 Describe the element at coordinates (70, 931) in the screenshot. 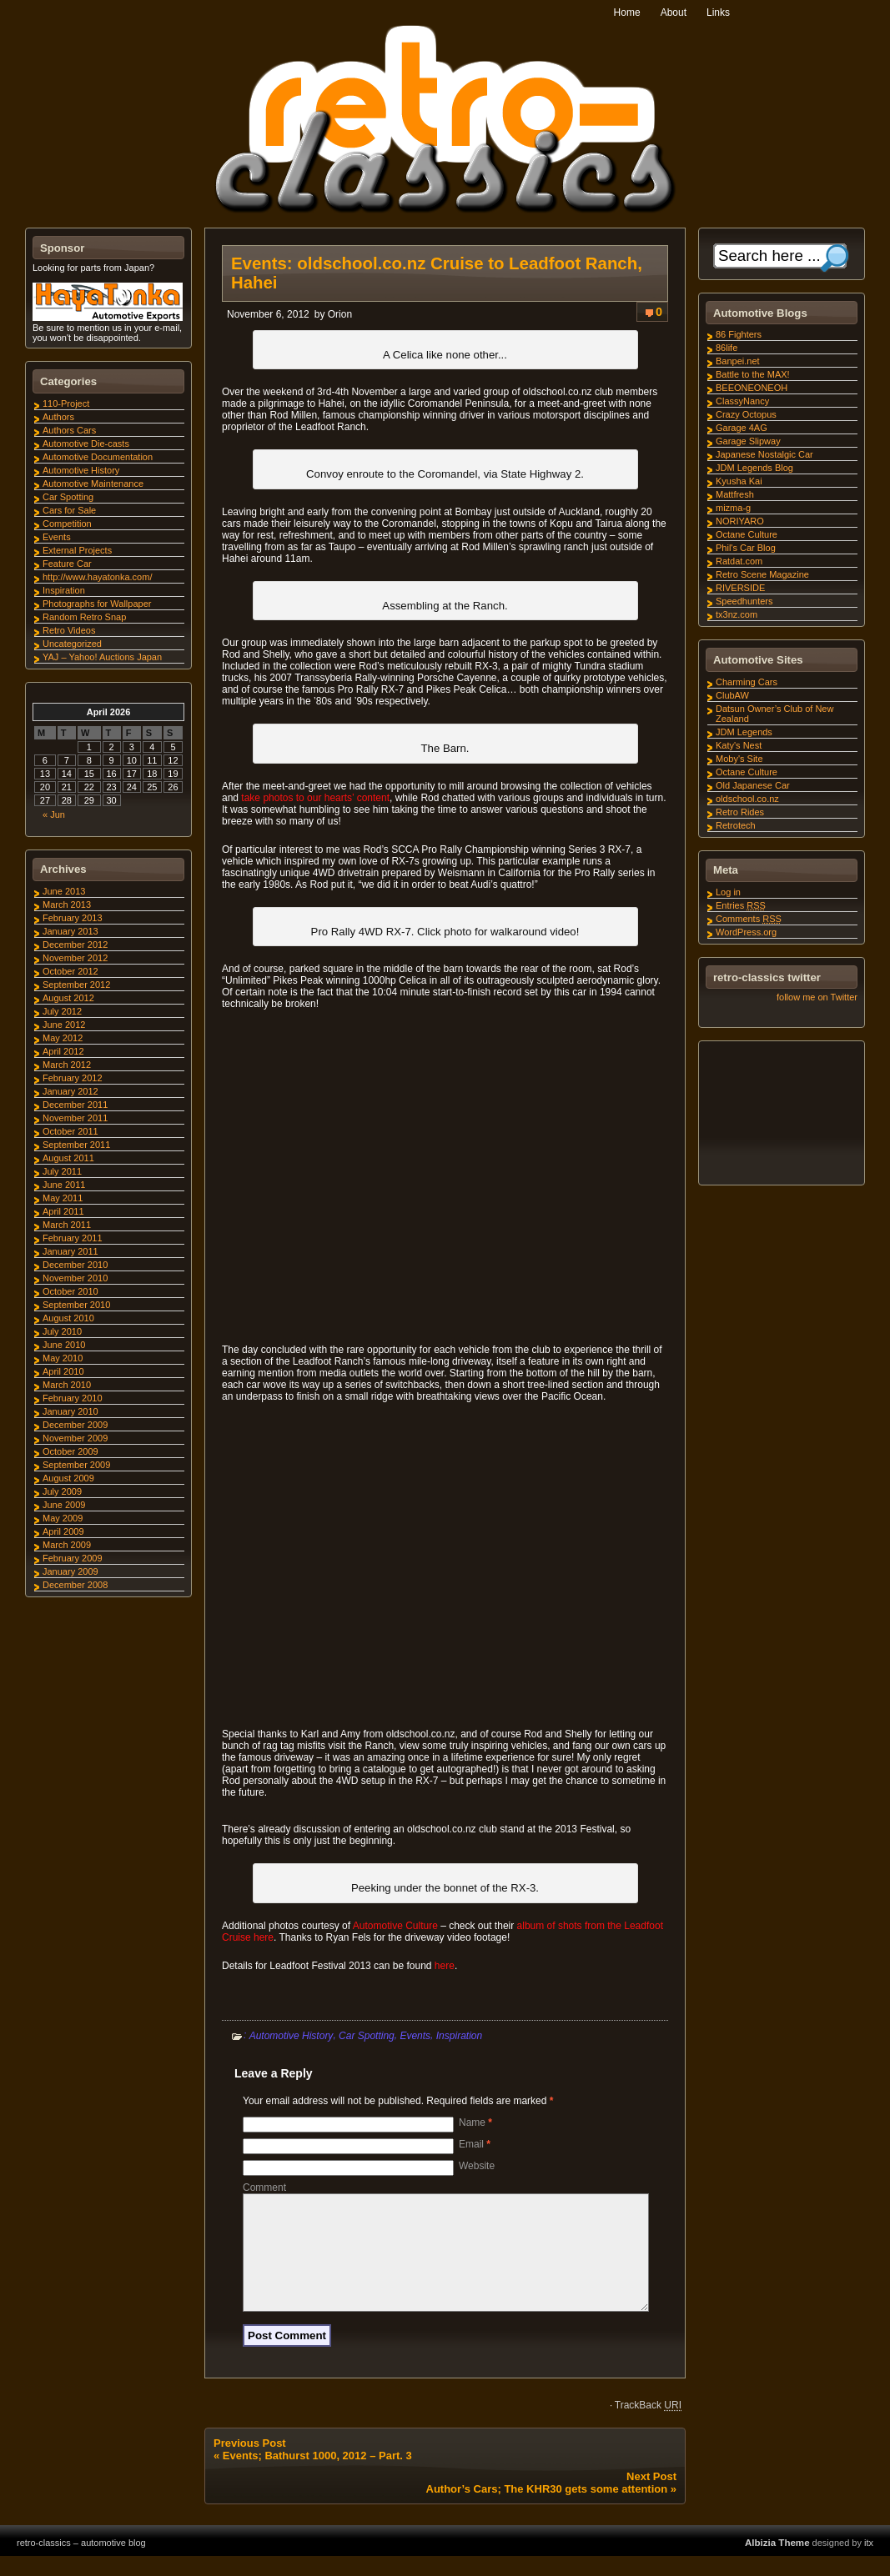

I see `January 2013` at that location.